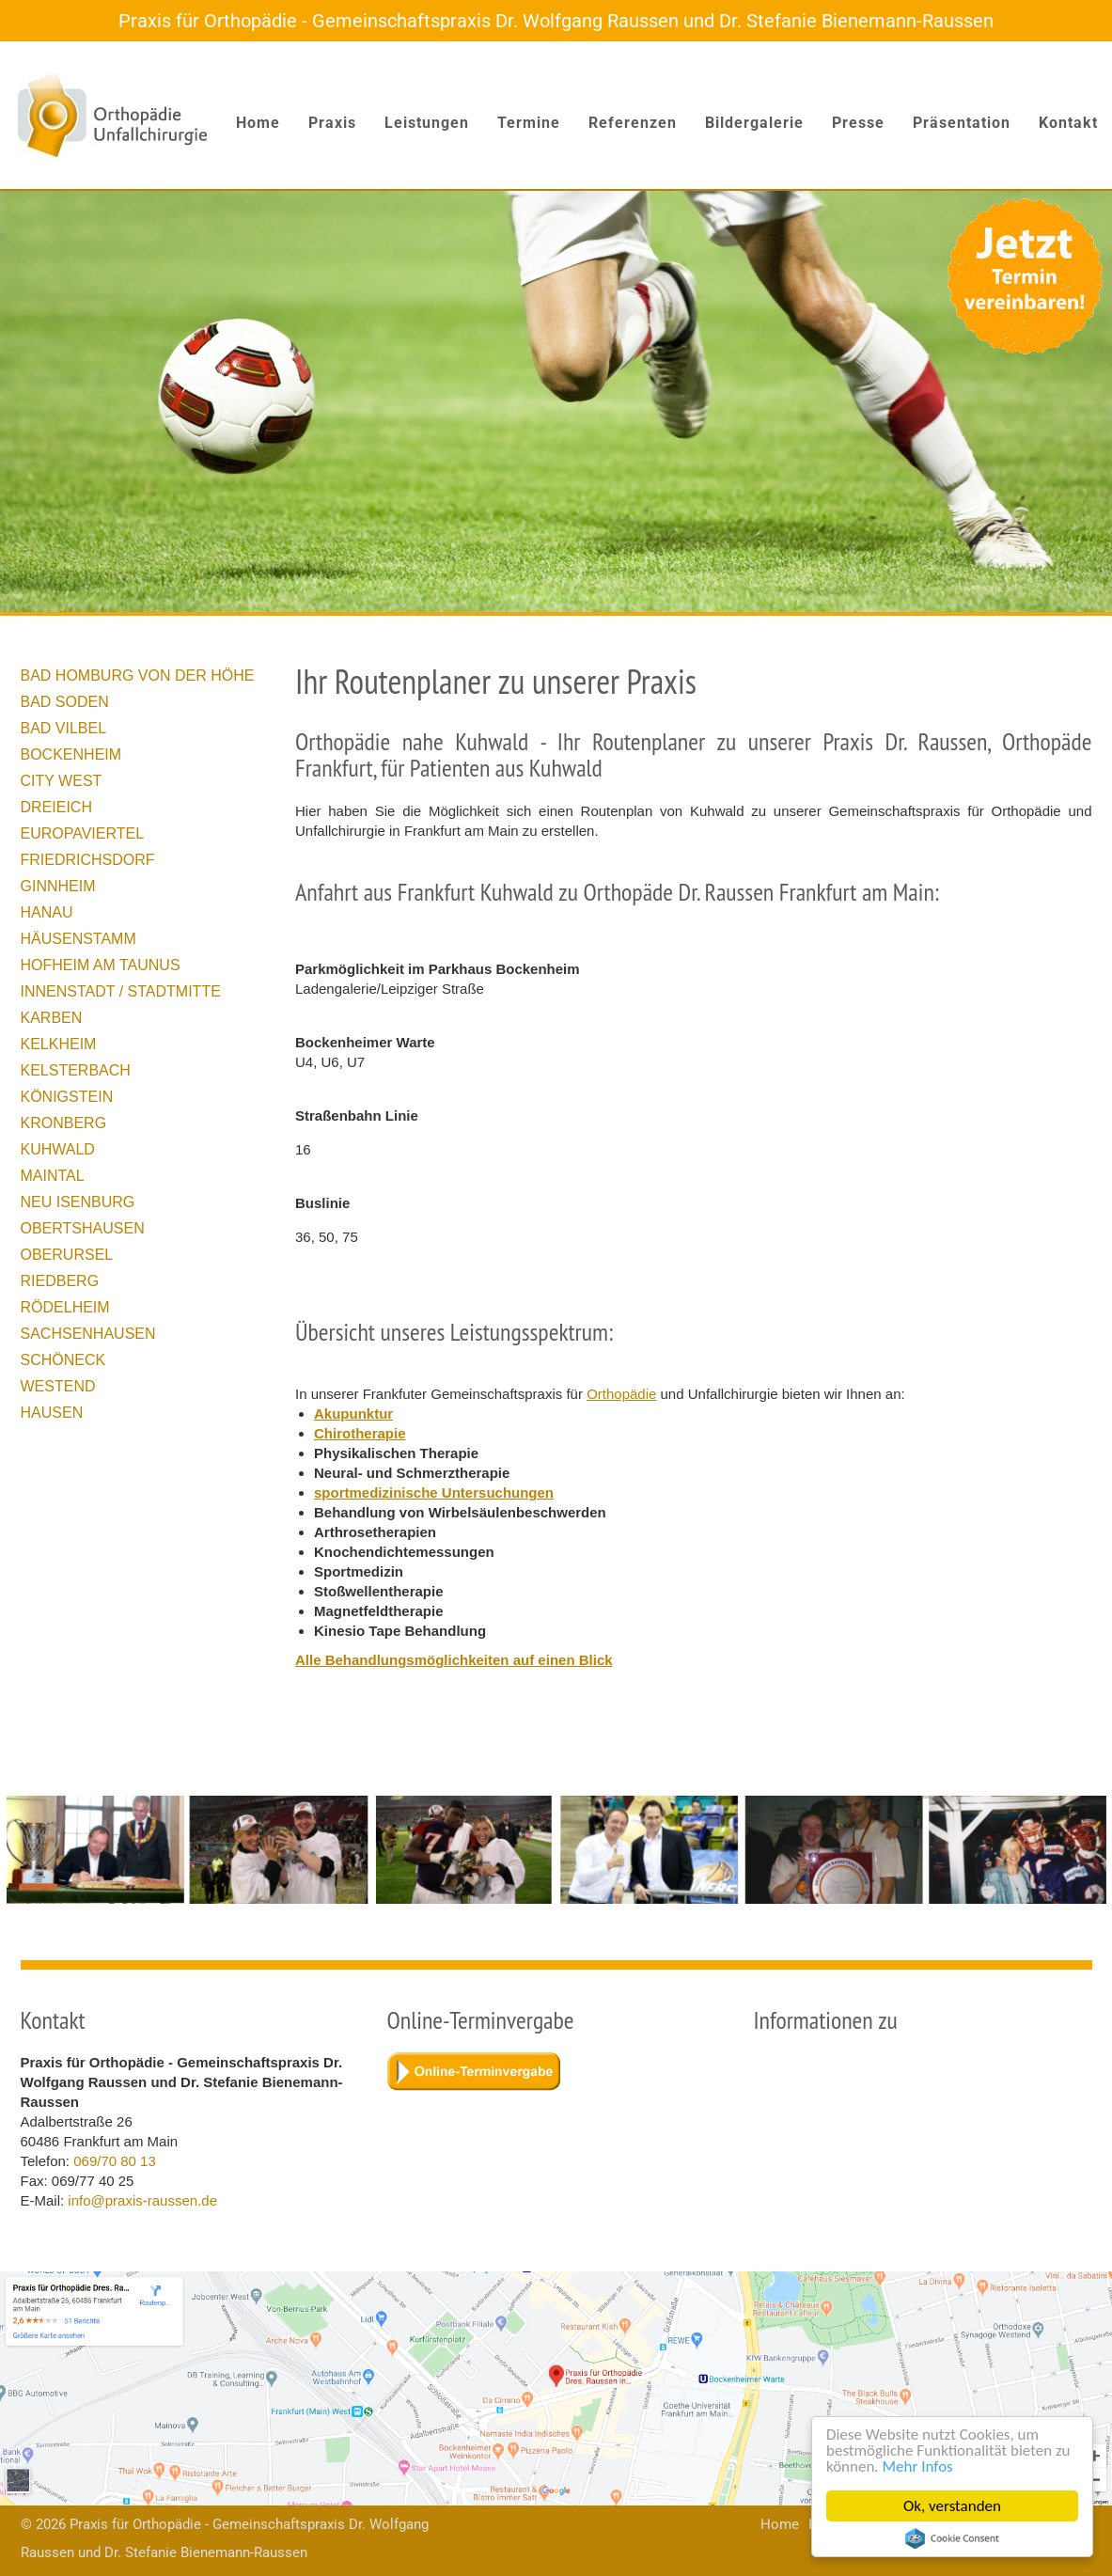  Describe the element at coordinates (952, 2538) in the screenshot. I see `Cookie Consent plugin for the EU cookie law` at that location.